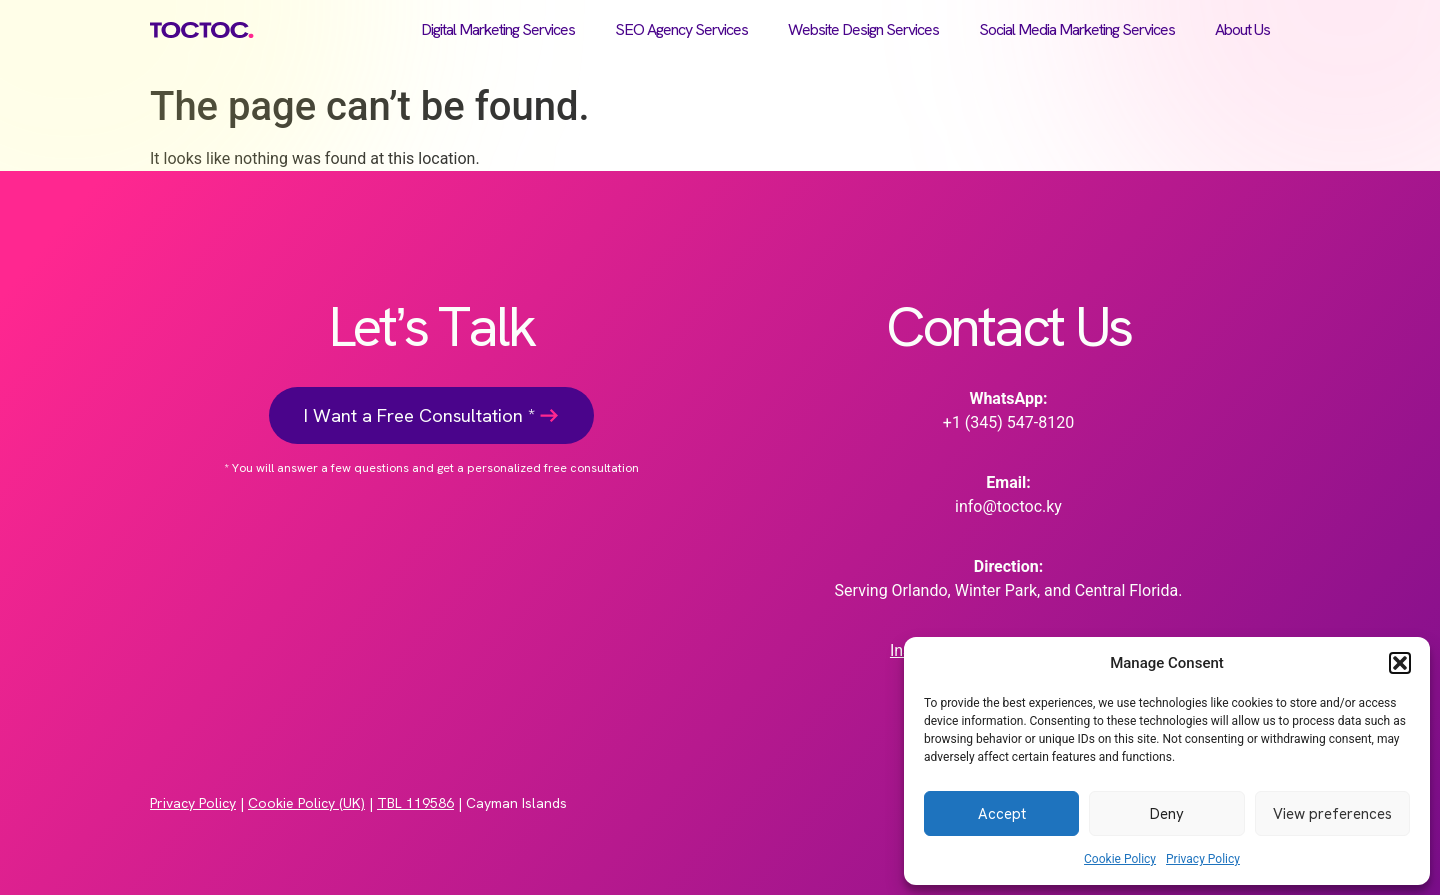 The image size is (1440, 895). What do you see at coordinates (415, 803) in the screenshot?
I see `TBL 119586` at bounding box center [415, 803].